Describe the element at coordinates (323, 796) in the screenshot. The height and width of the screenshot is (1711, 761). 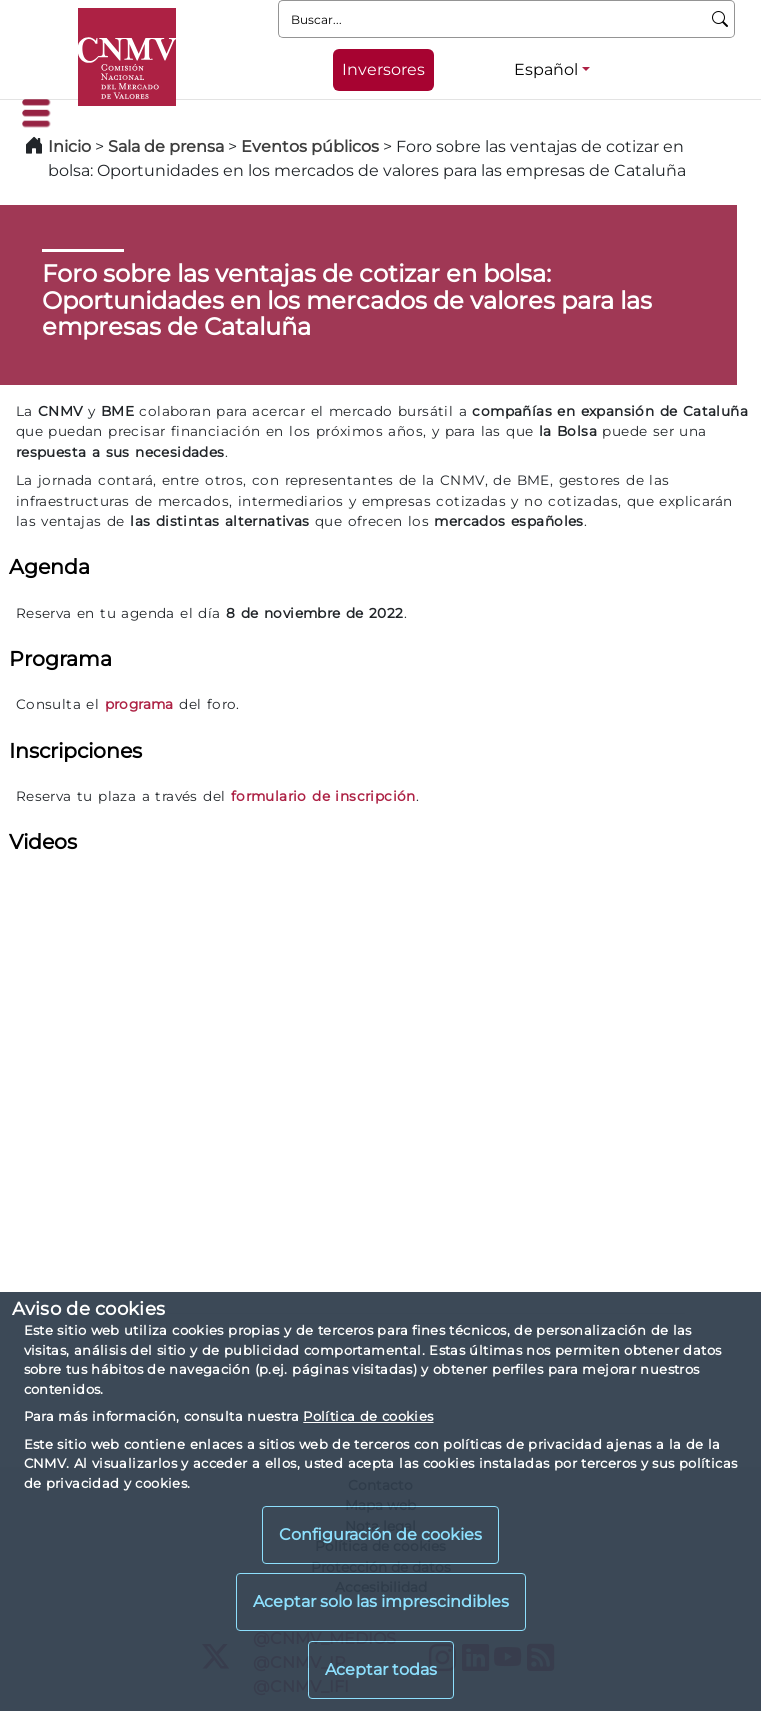
I see `formulario de inscripción` at that location.